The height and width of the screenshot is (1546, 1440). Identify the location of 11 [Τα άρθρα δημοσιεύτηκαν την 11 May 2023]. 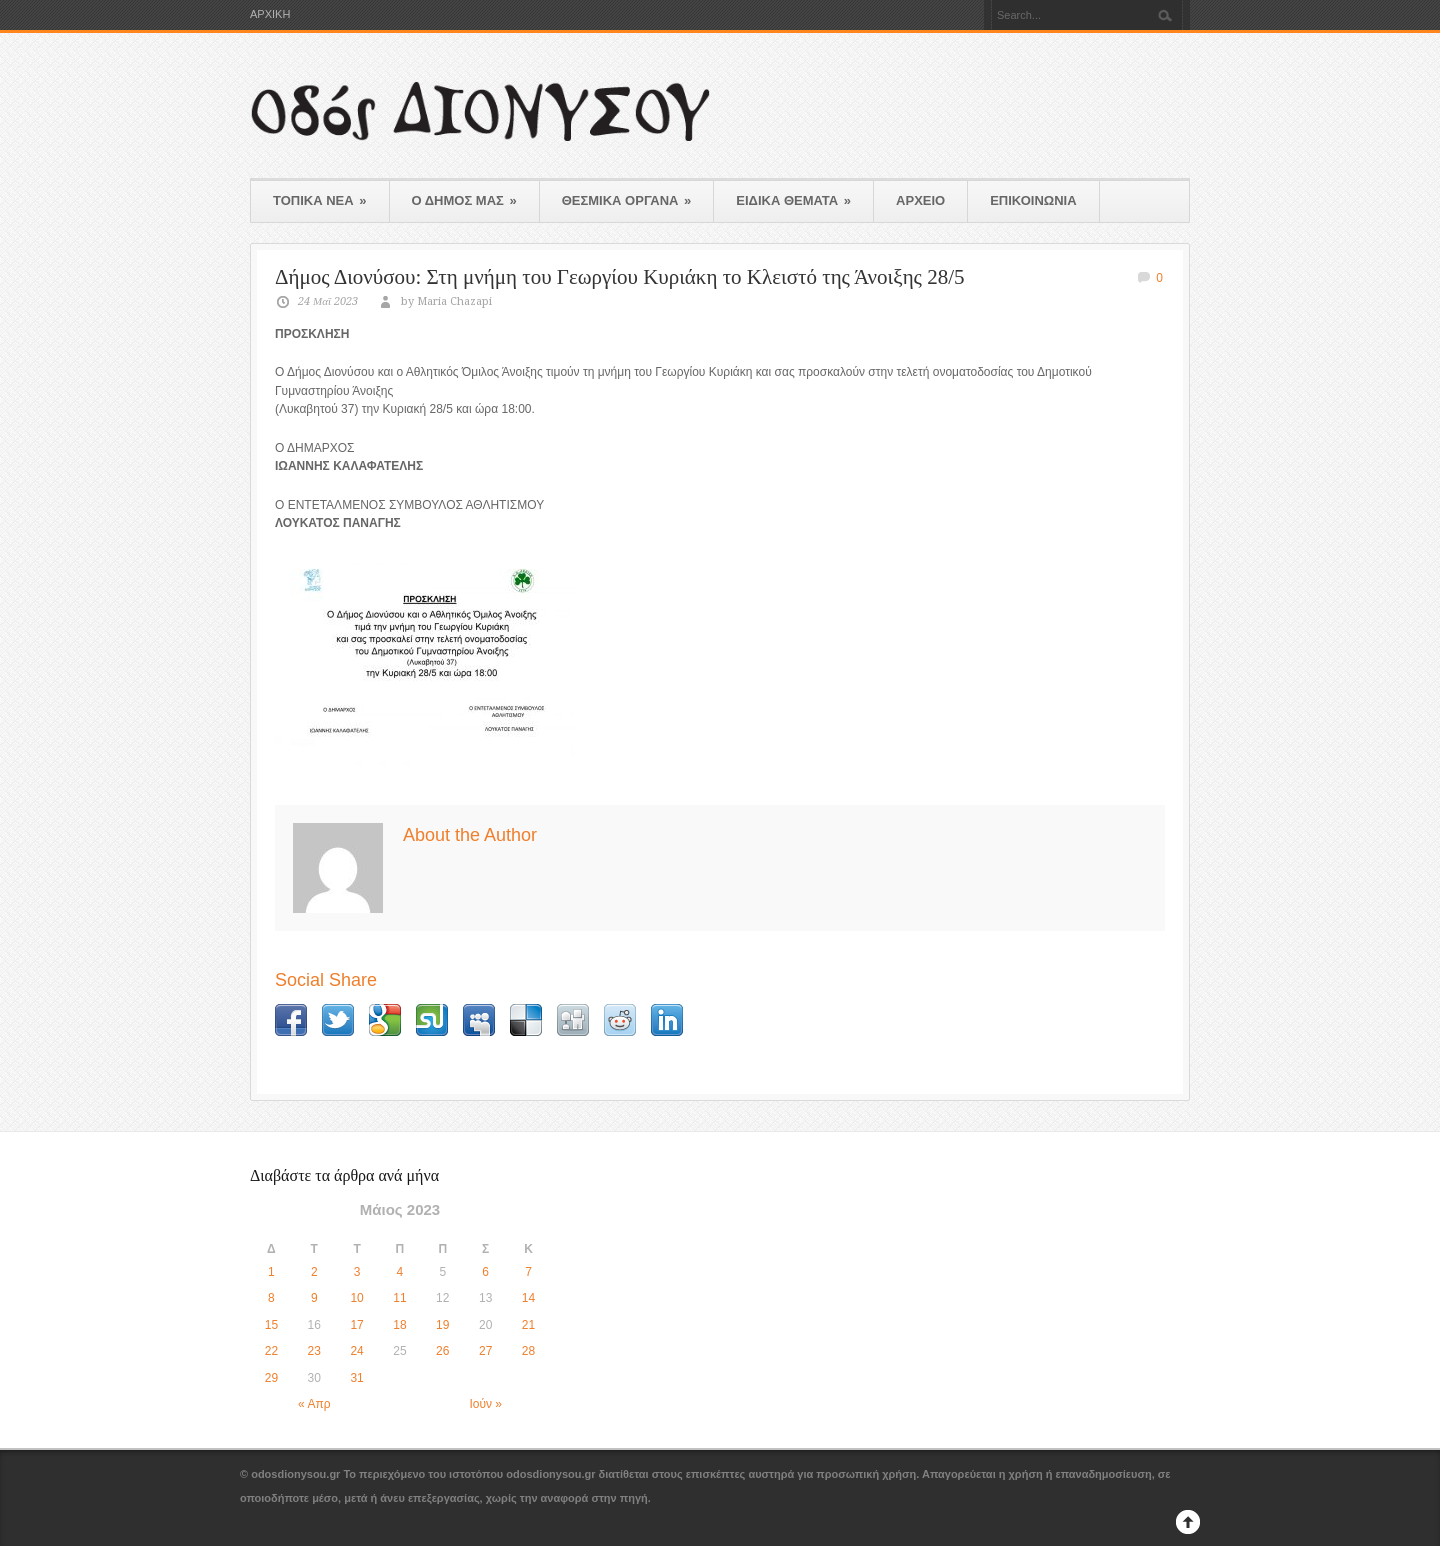
(399, 1298).